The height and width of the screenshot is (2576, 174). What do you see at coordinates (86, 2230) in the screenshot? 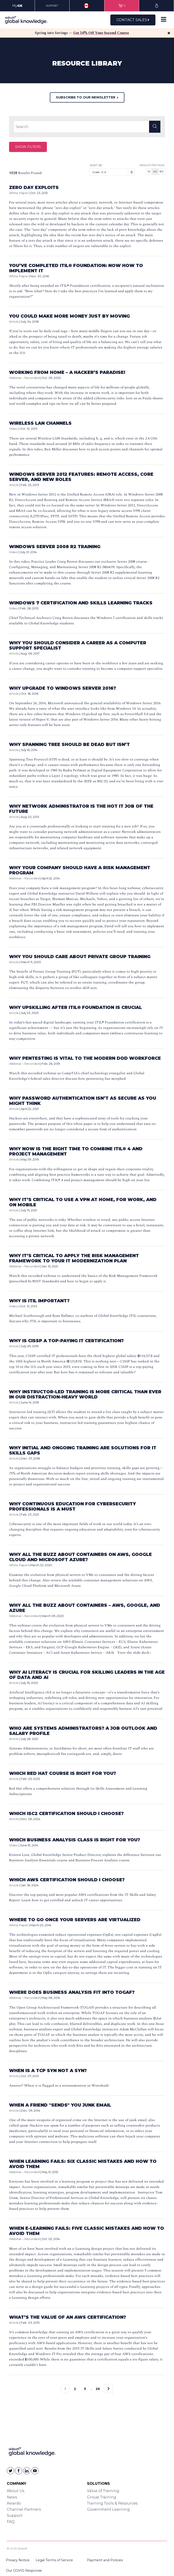
I see `When e-Learning Fails: Five Classic Mistakes and How to Avoid Them` at bounding box center [86, 2230].